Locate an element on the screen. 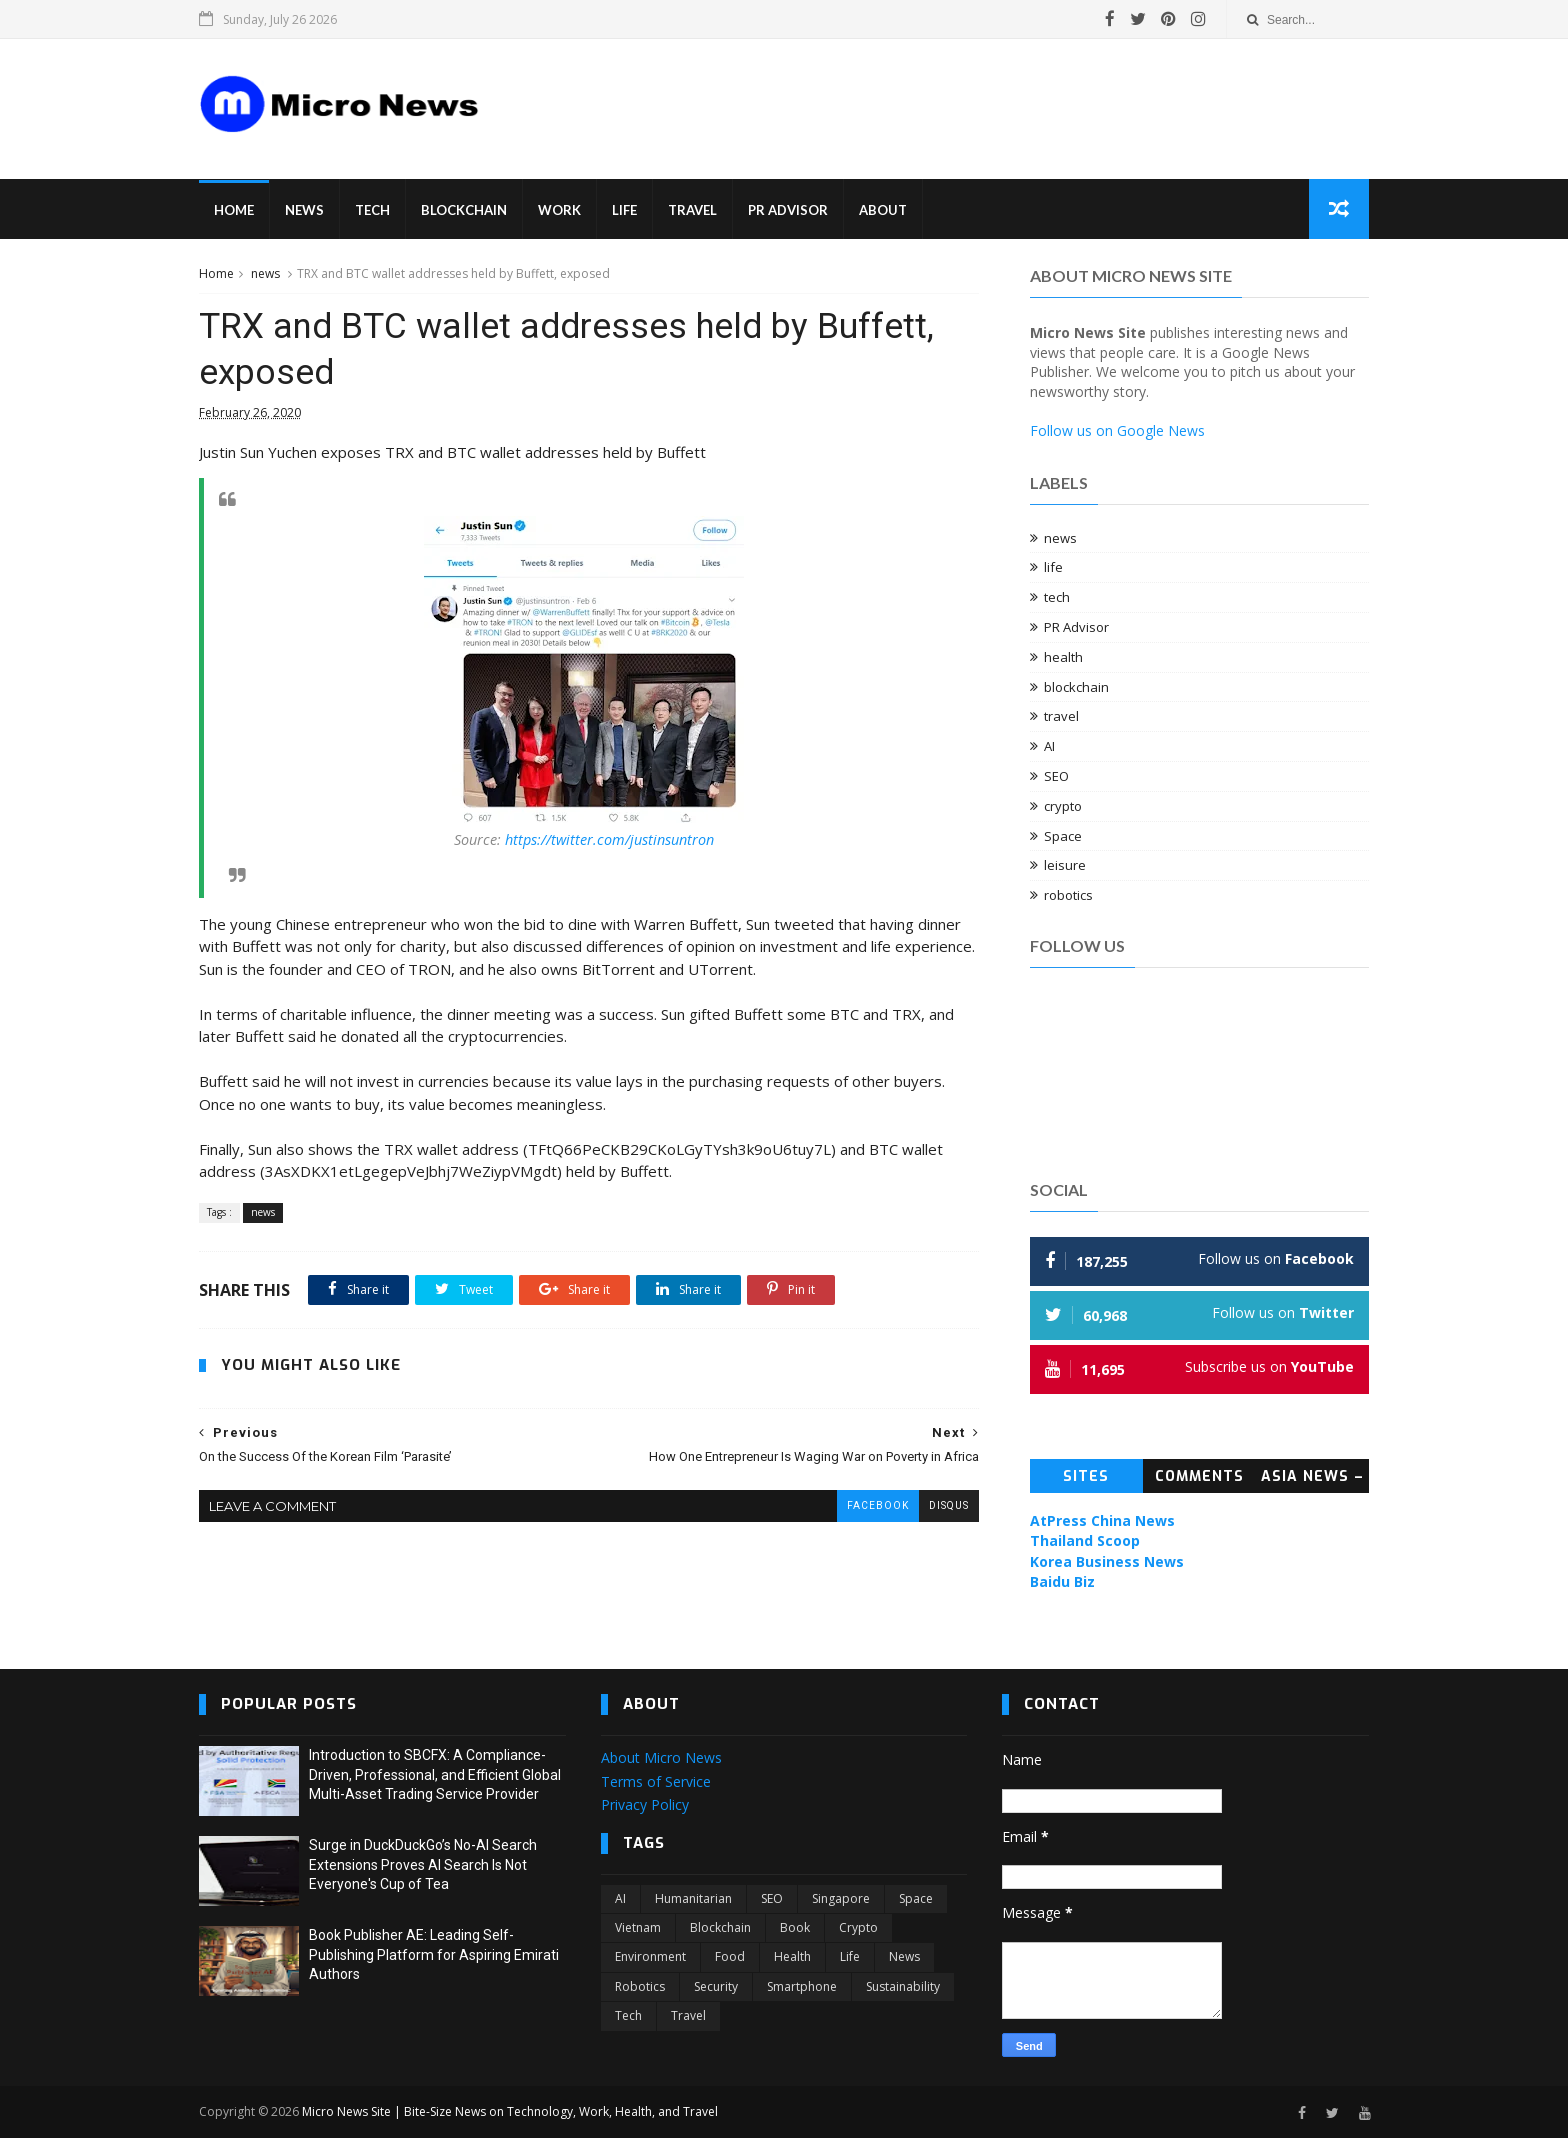 The height and width of the screenshot is (2138, 1568). About is located at coordinates (883, 210).